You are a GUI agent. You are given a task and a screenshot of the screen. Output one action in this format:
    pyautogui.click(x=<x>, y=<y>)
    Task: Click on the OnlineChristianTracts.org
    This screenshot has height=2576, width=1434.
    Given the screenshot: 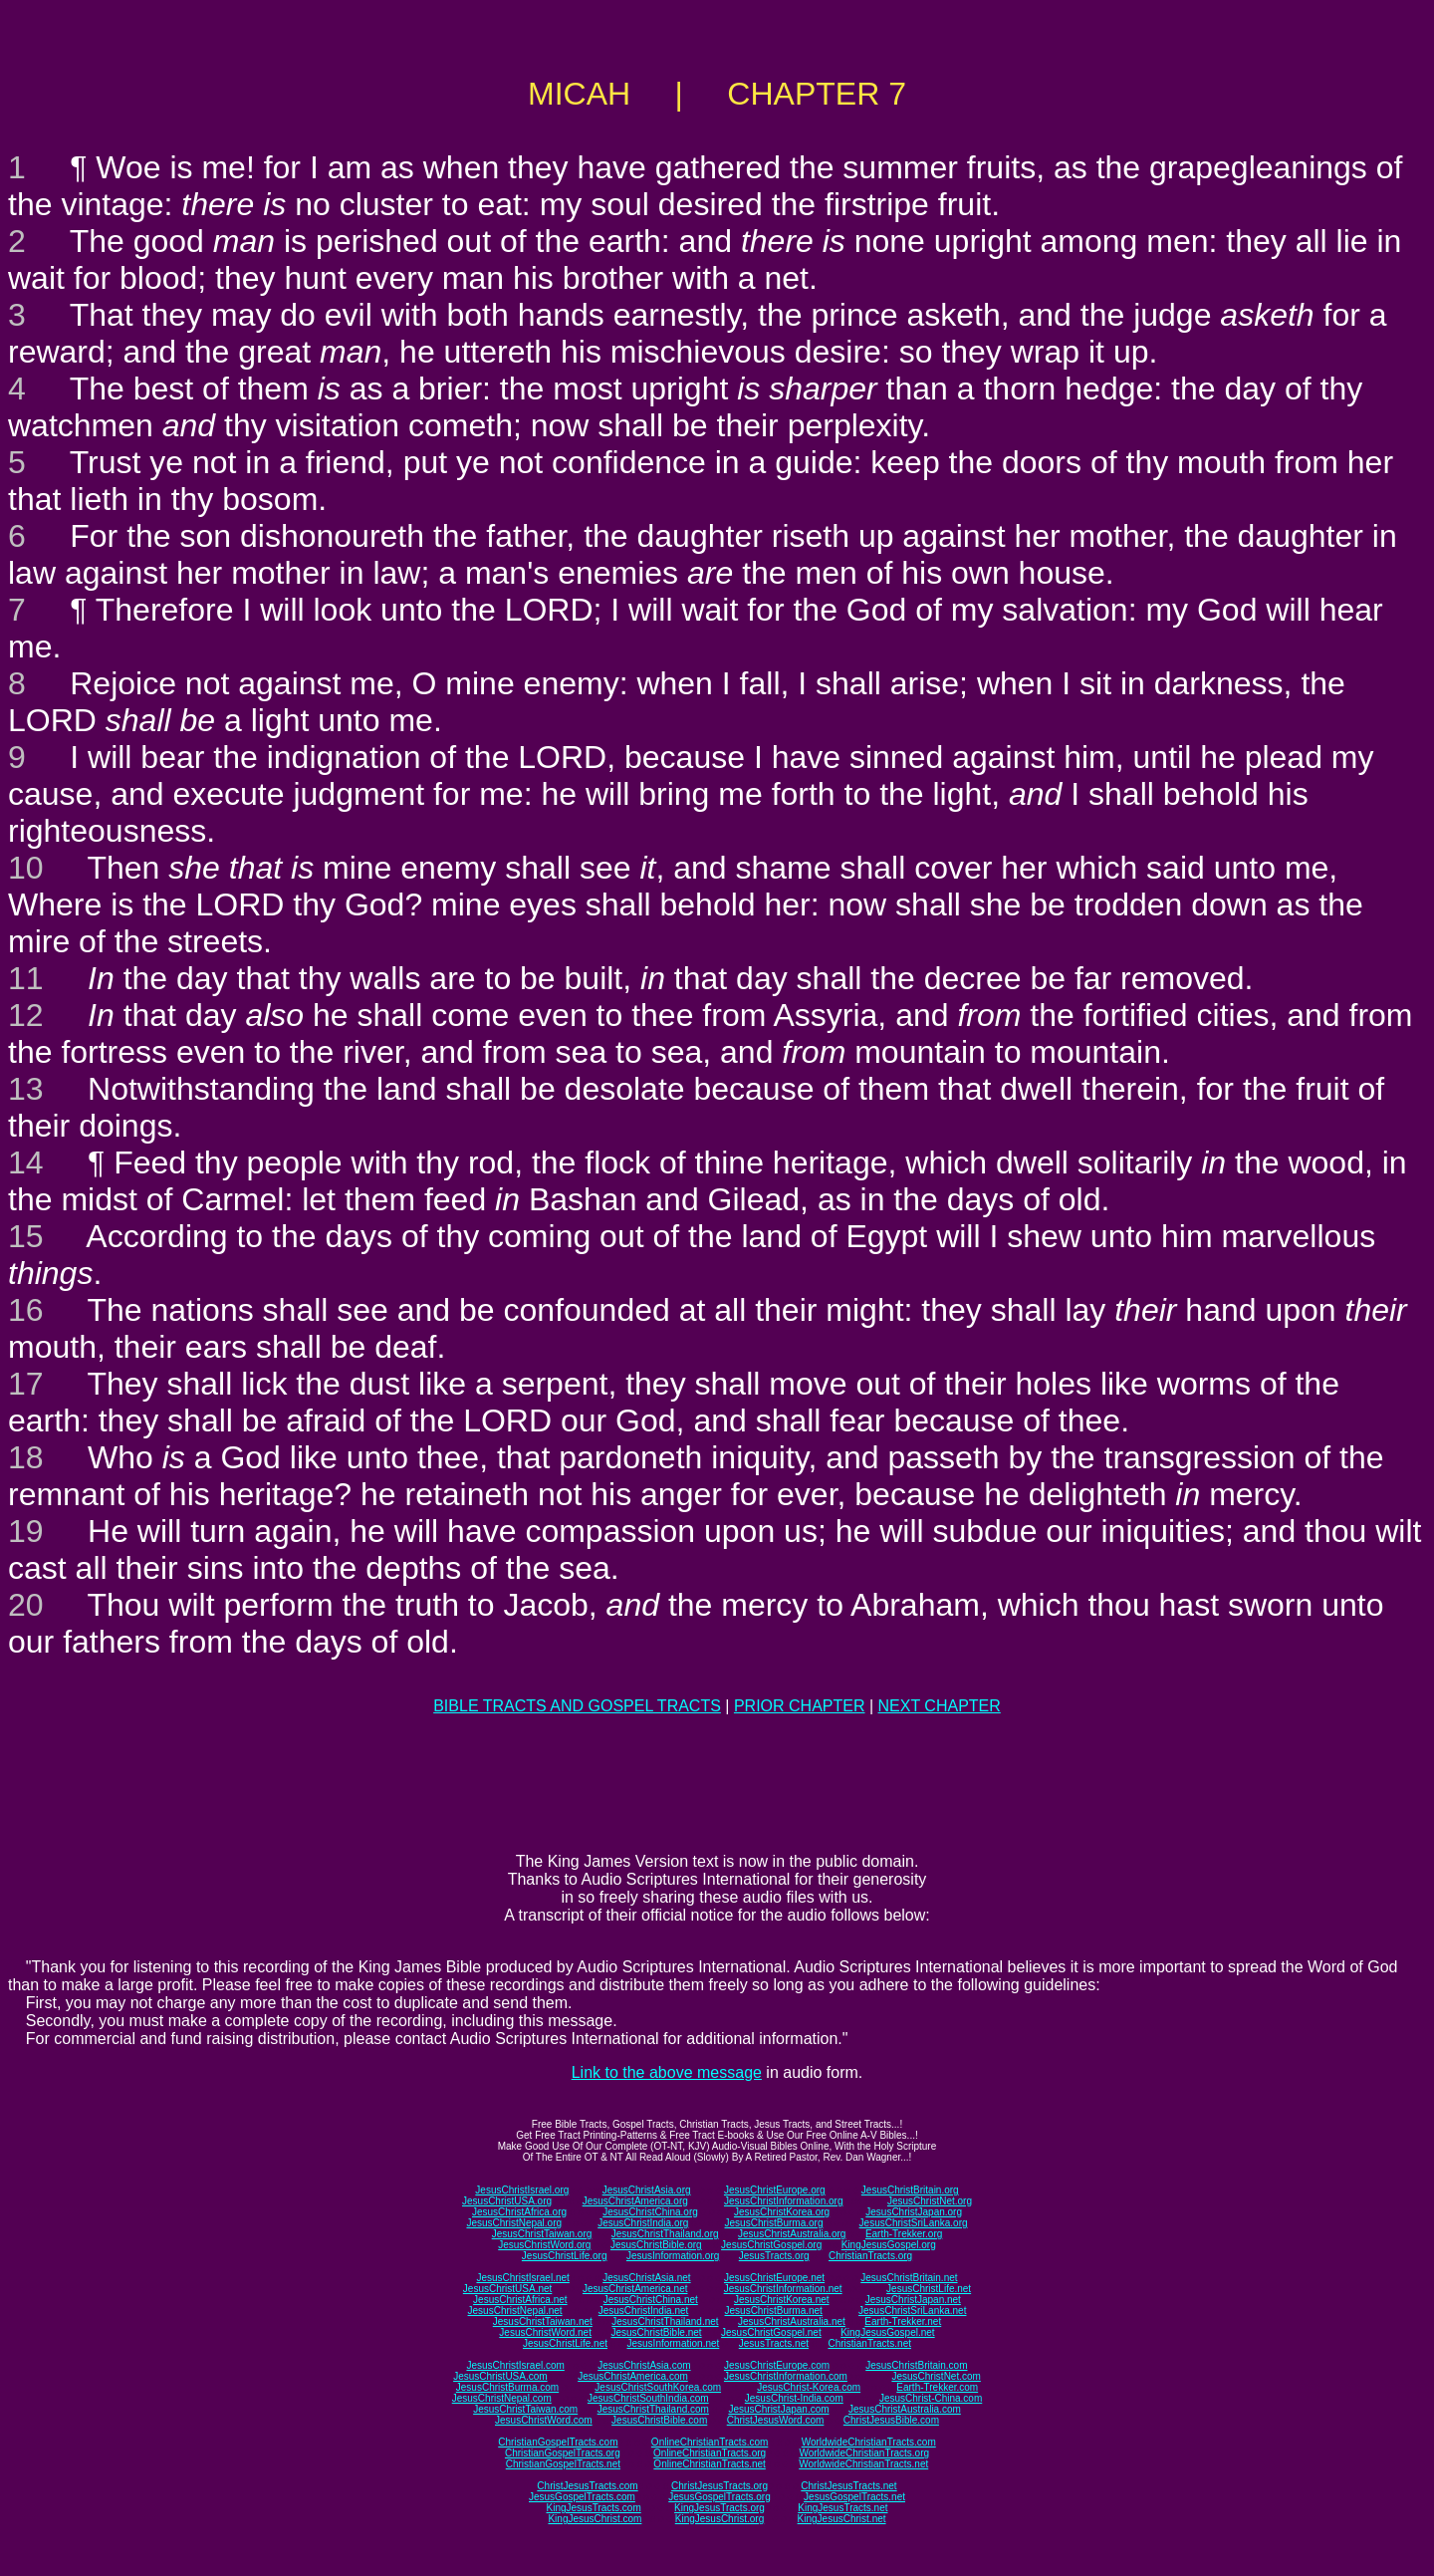 What is the action you would take?
    pyautogui.click(x=709, y=2452)
    